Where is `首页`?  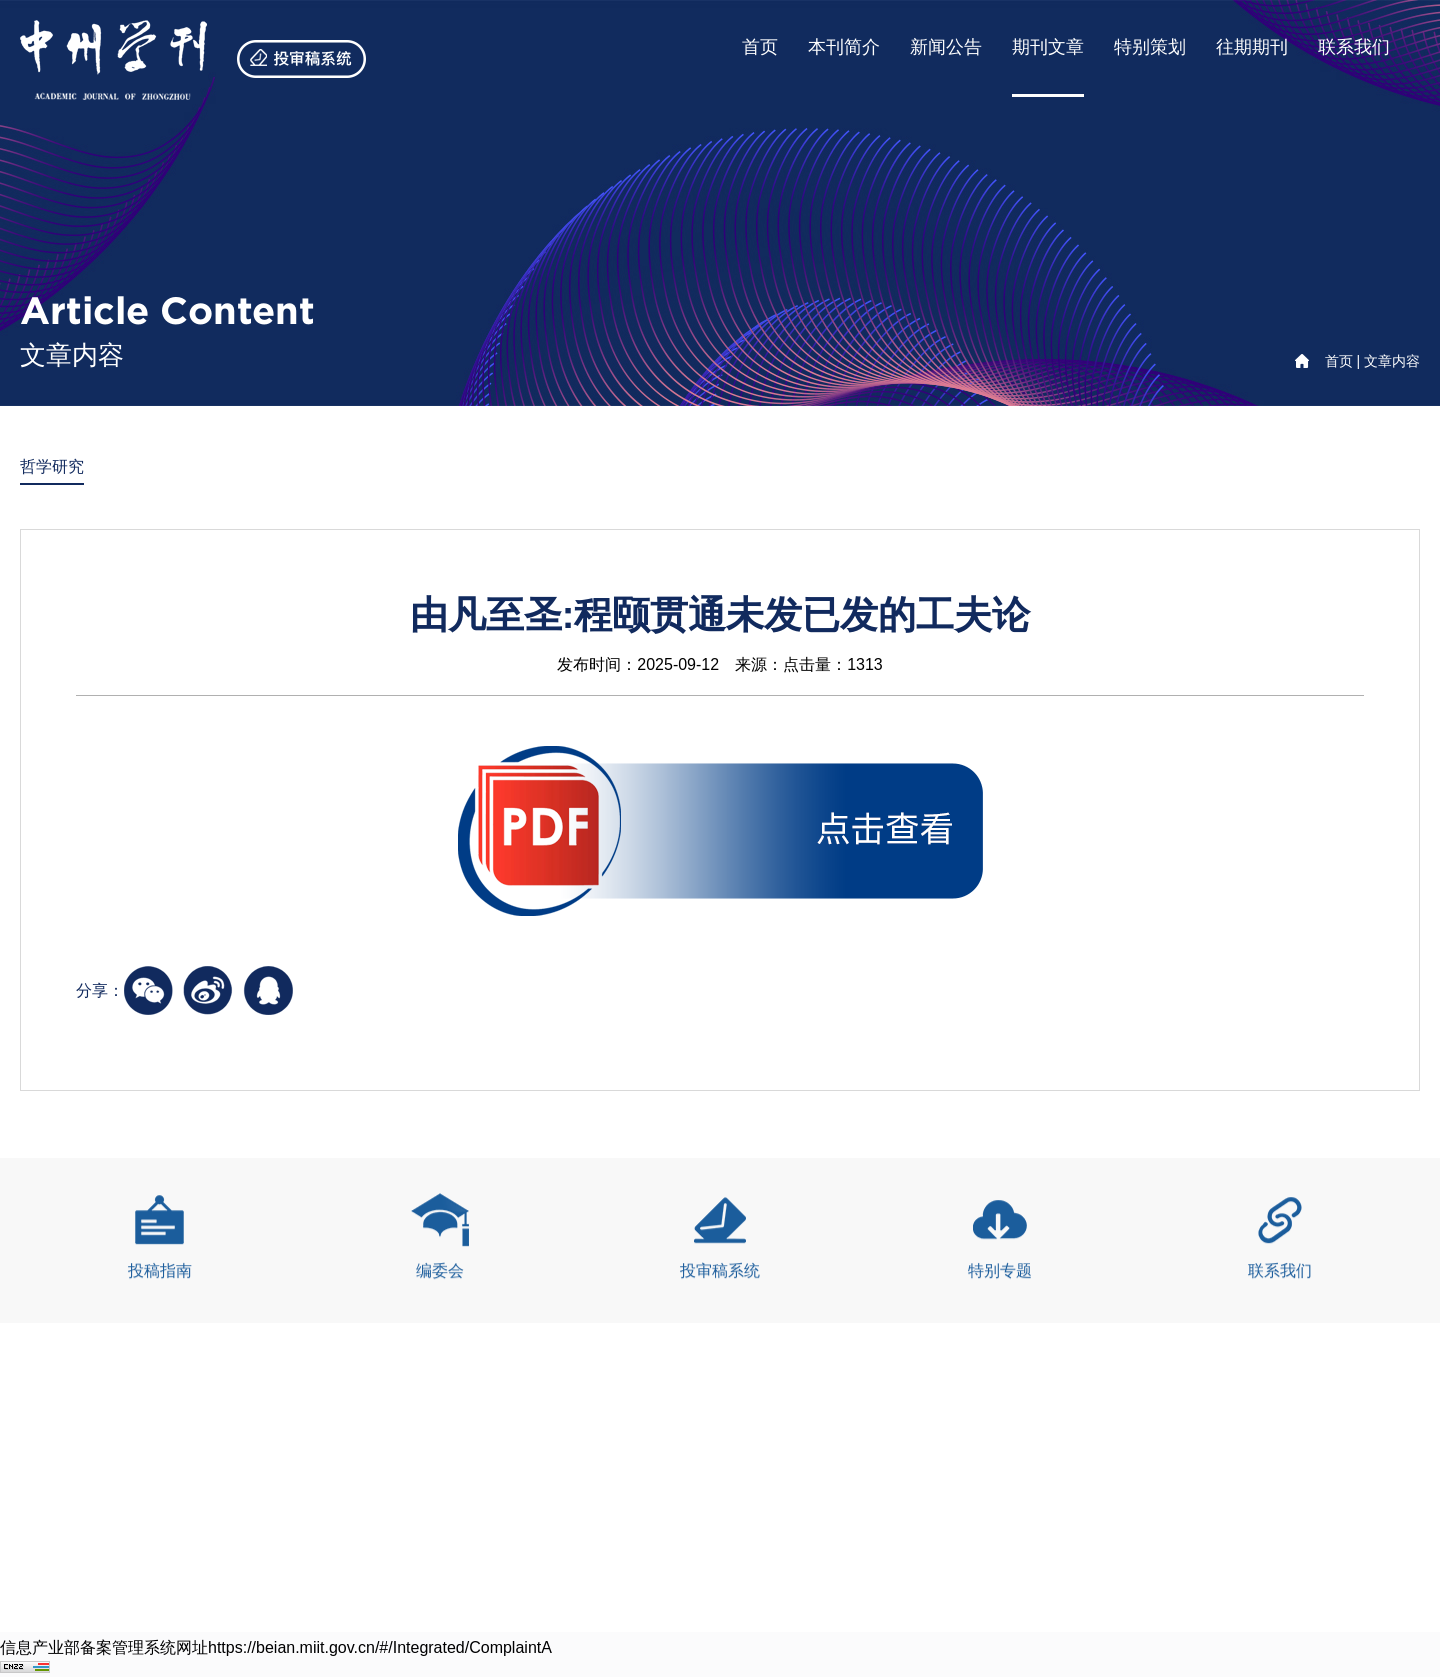
首页 is located at coordinates (760, 47).